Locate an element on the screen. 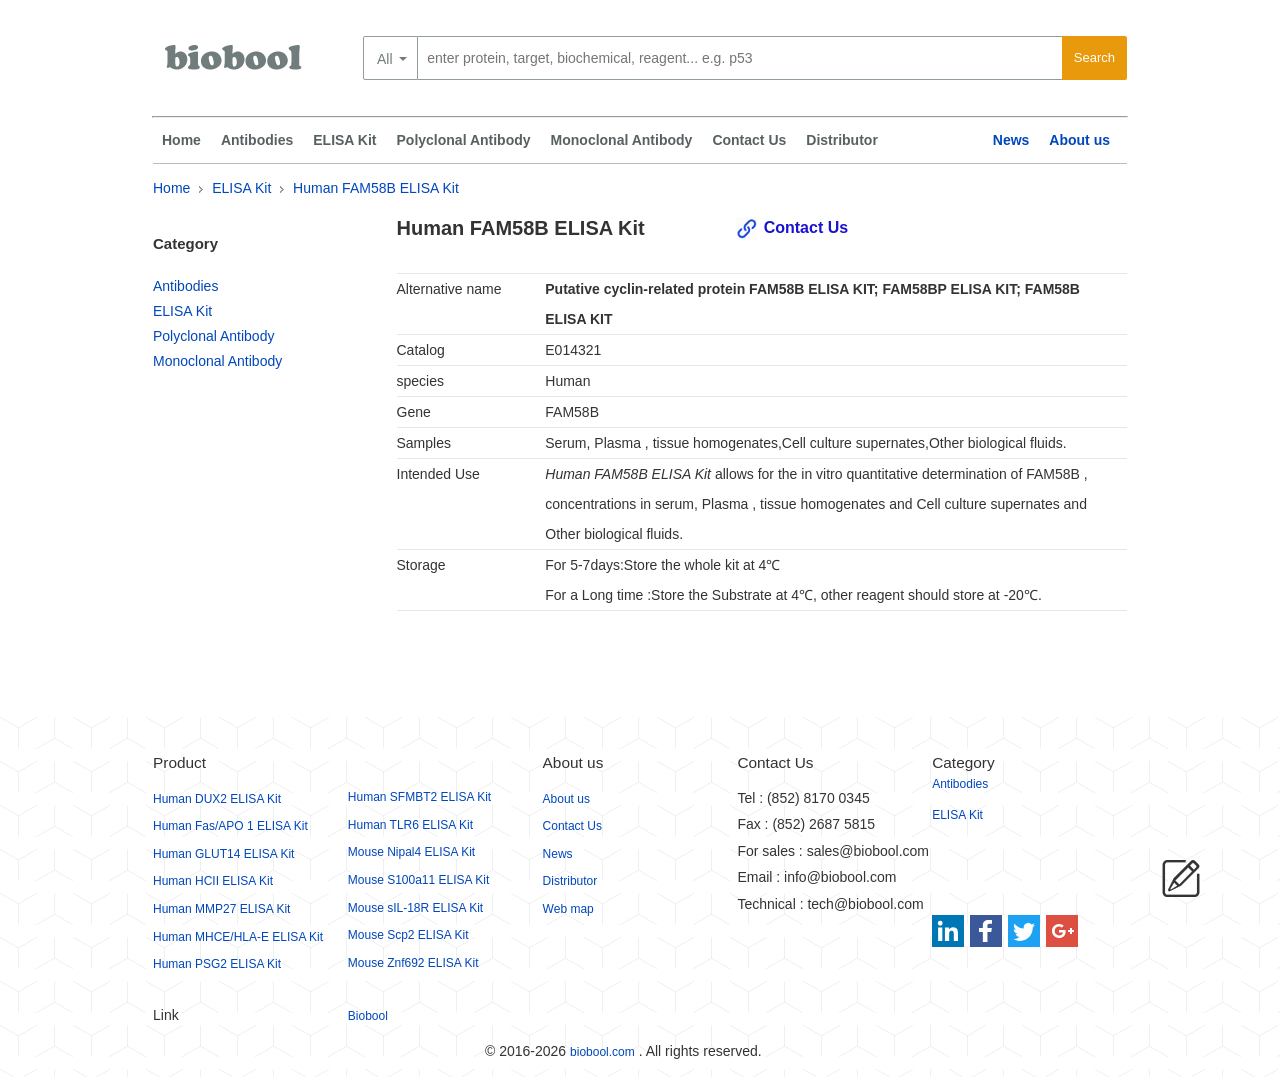 Image resolution: width=1280 pixels, height=1077 pixels. Human MHCE/HLA-E ELISA Kit is located at coordinates (238, 937).